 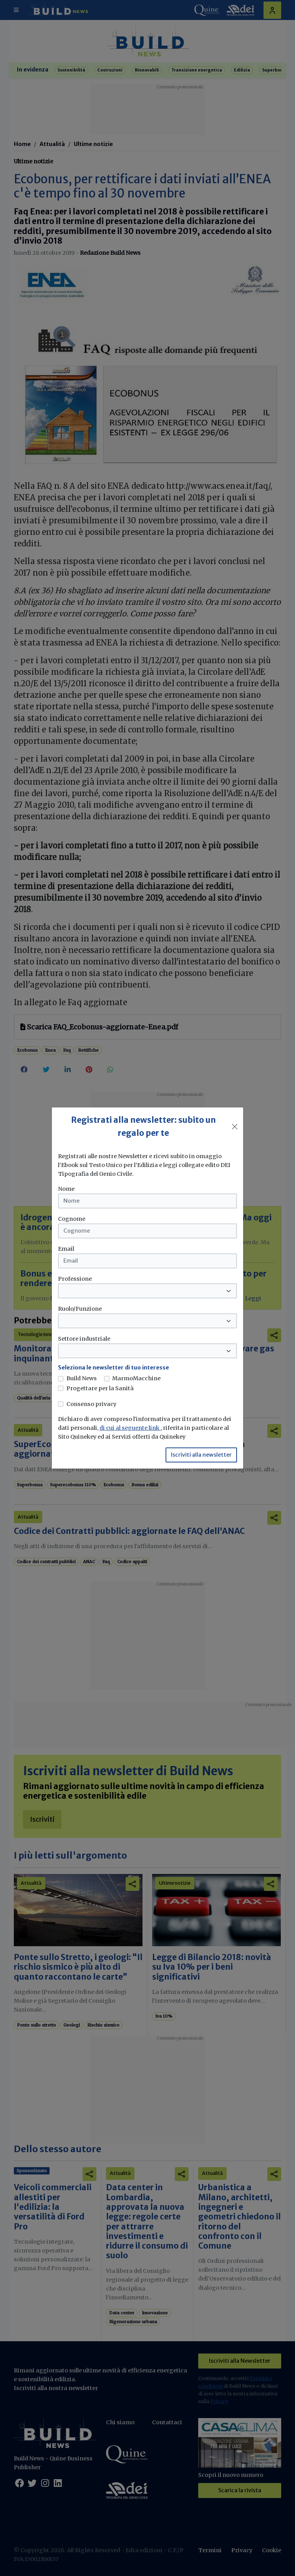 I want to click on Professione, so click(x=75, y=1278).